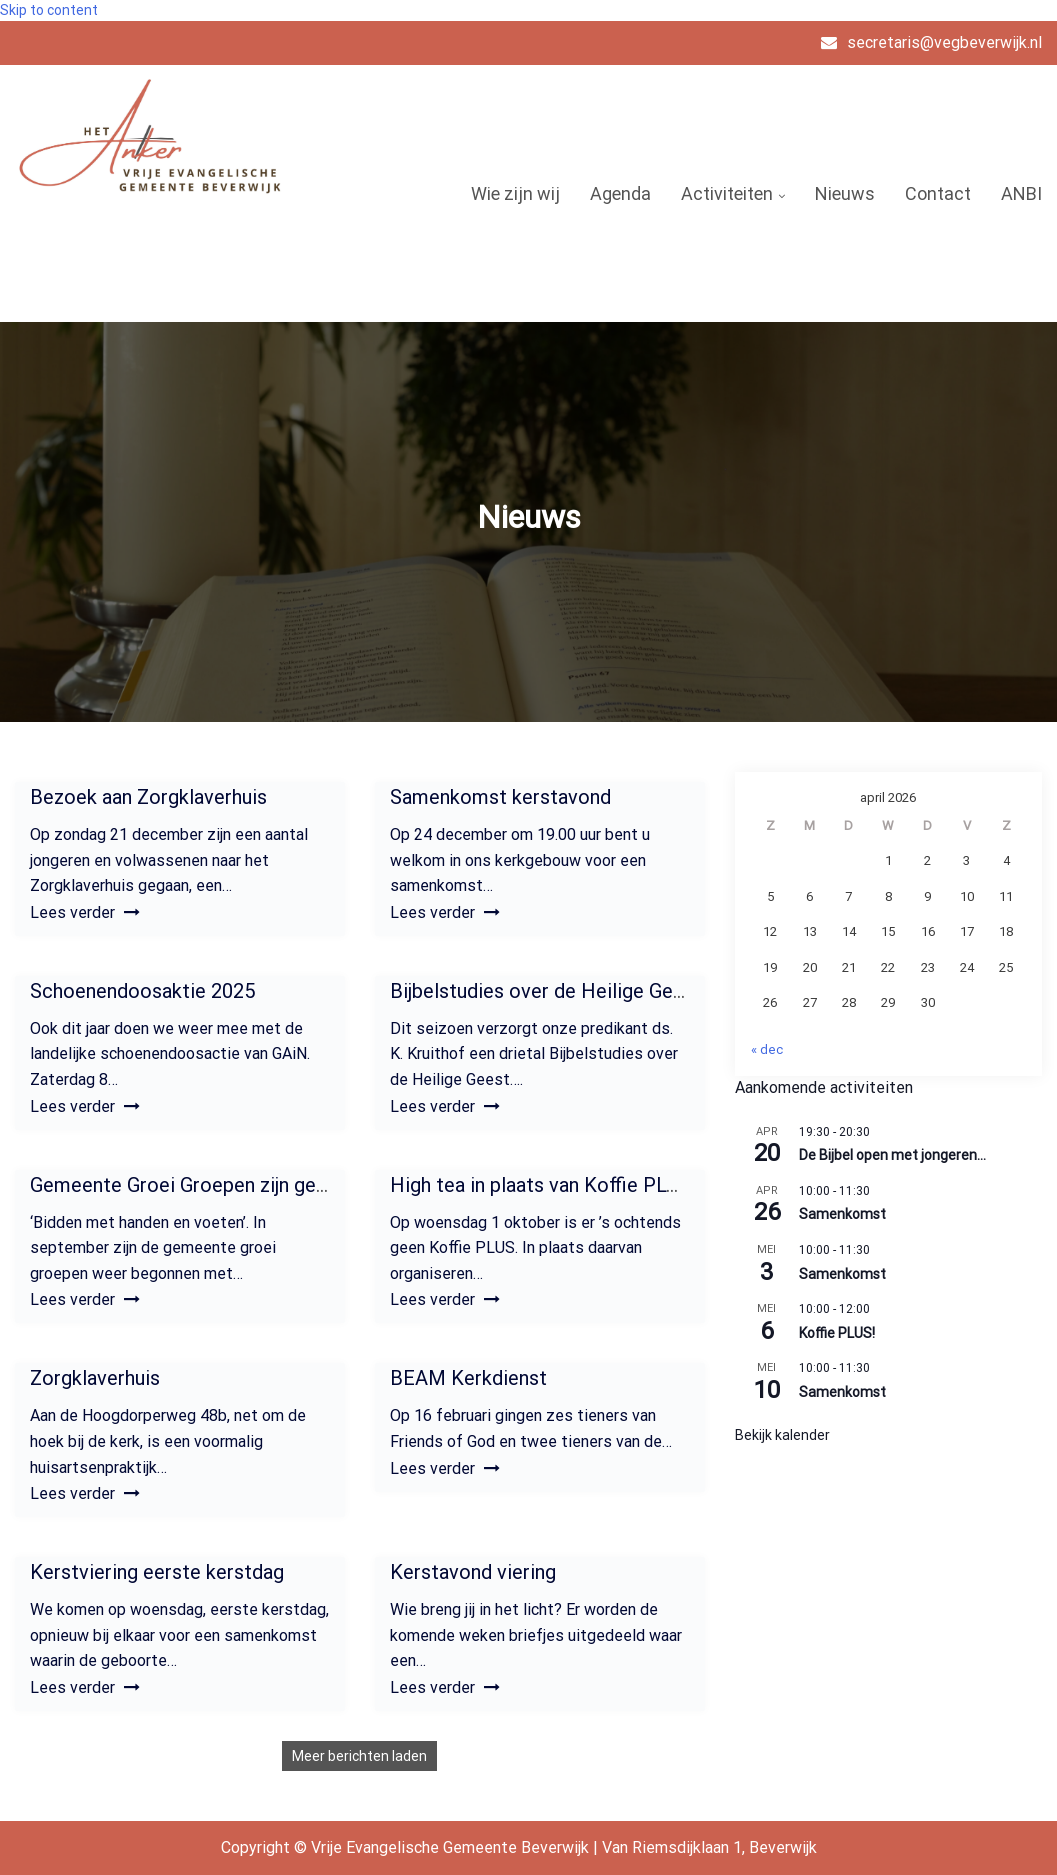  Describe the element at coordinates (938, 193) in the screenshot. I see `Contact` at that location.